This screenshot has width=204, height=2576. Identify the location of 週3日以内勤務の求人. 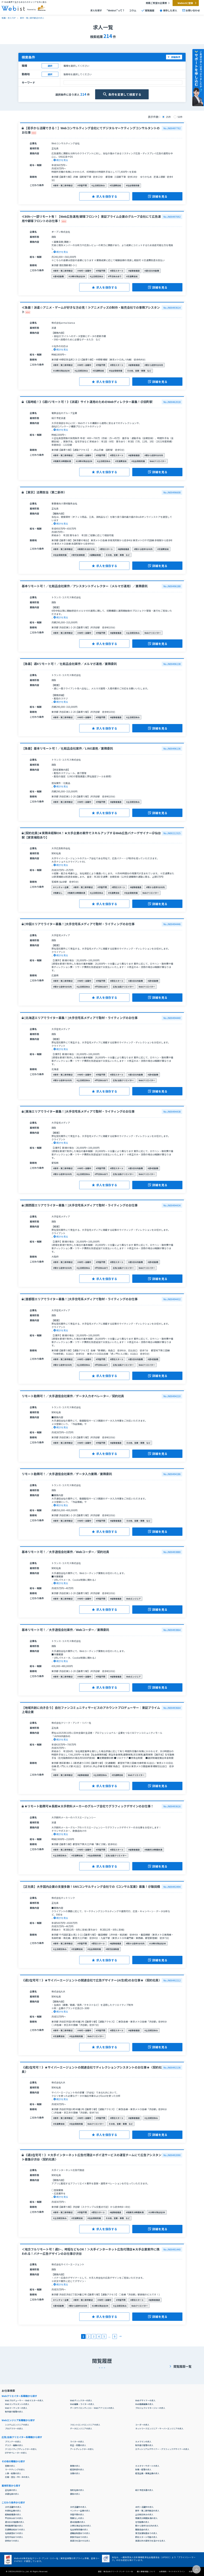
(14, 2521).